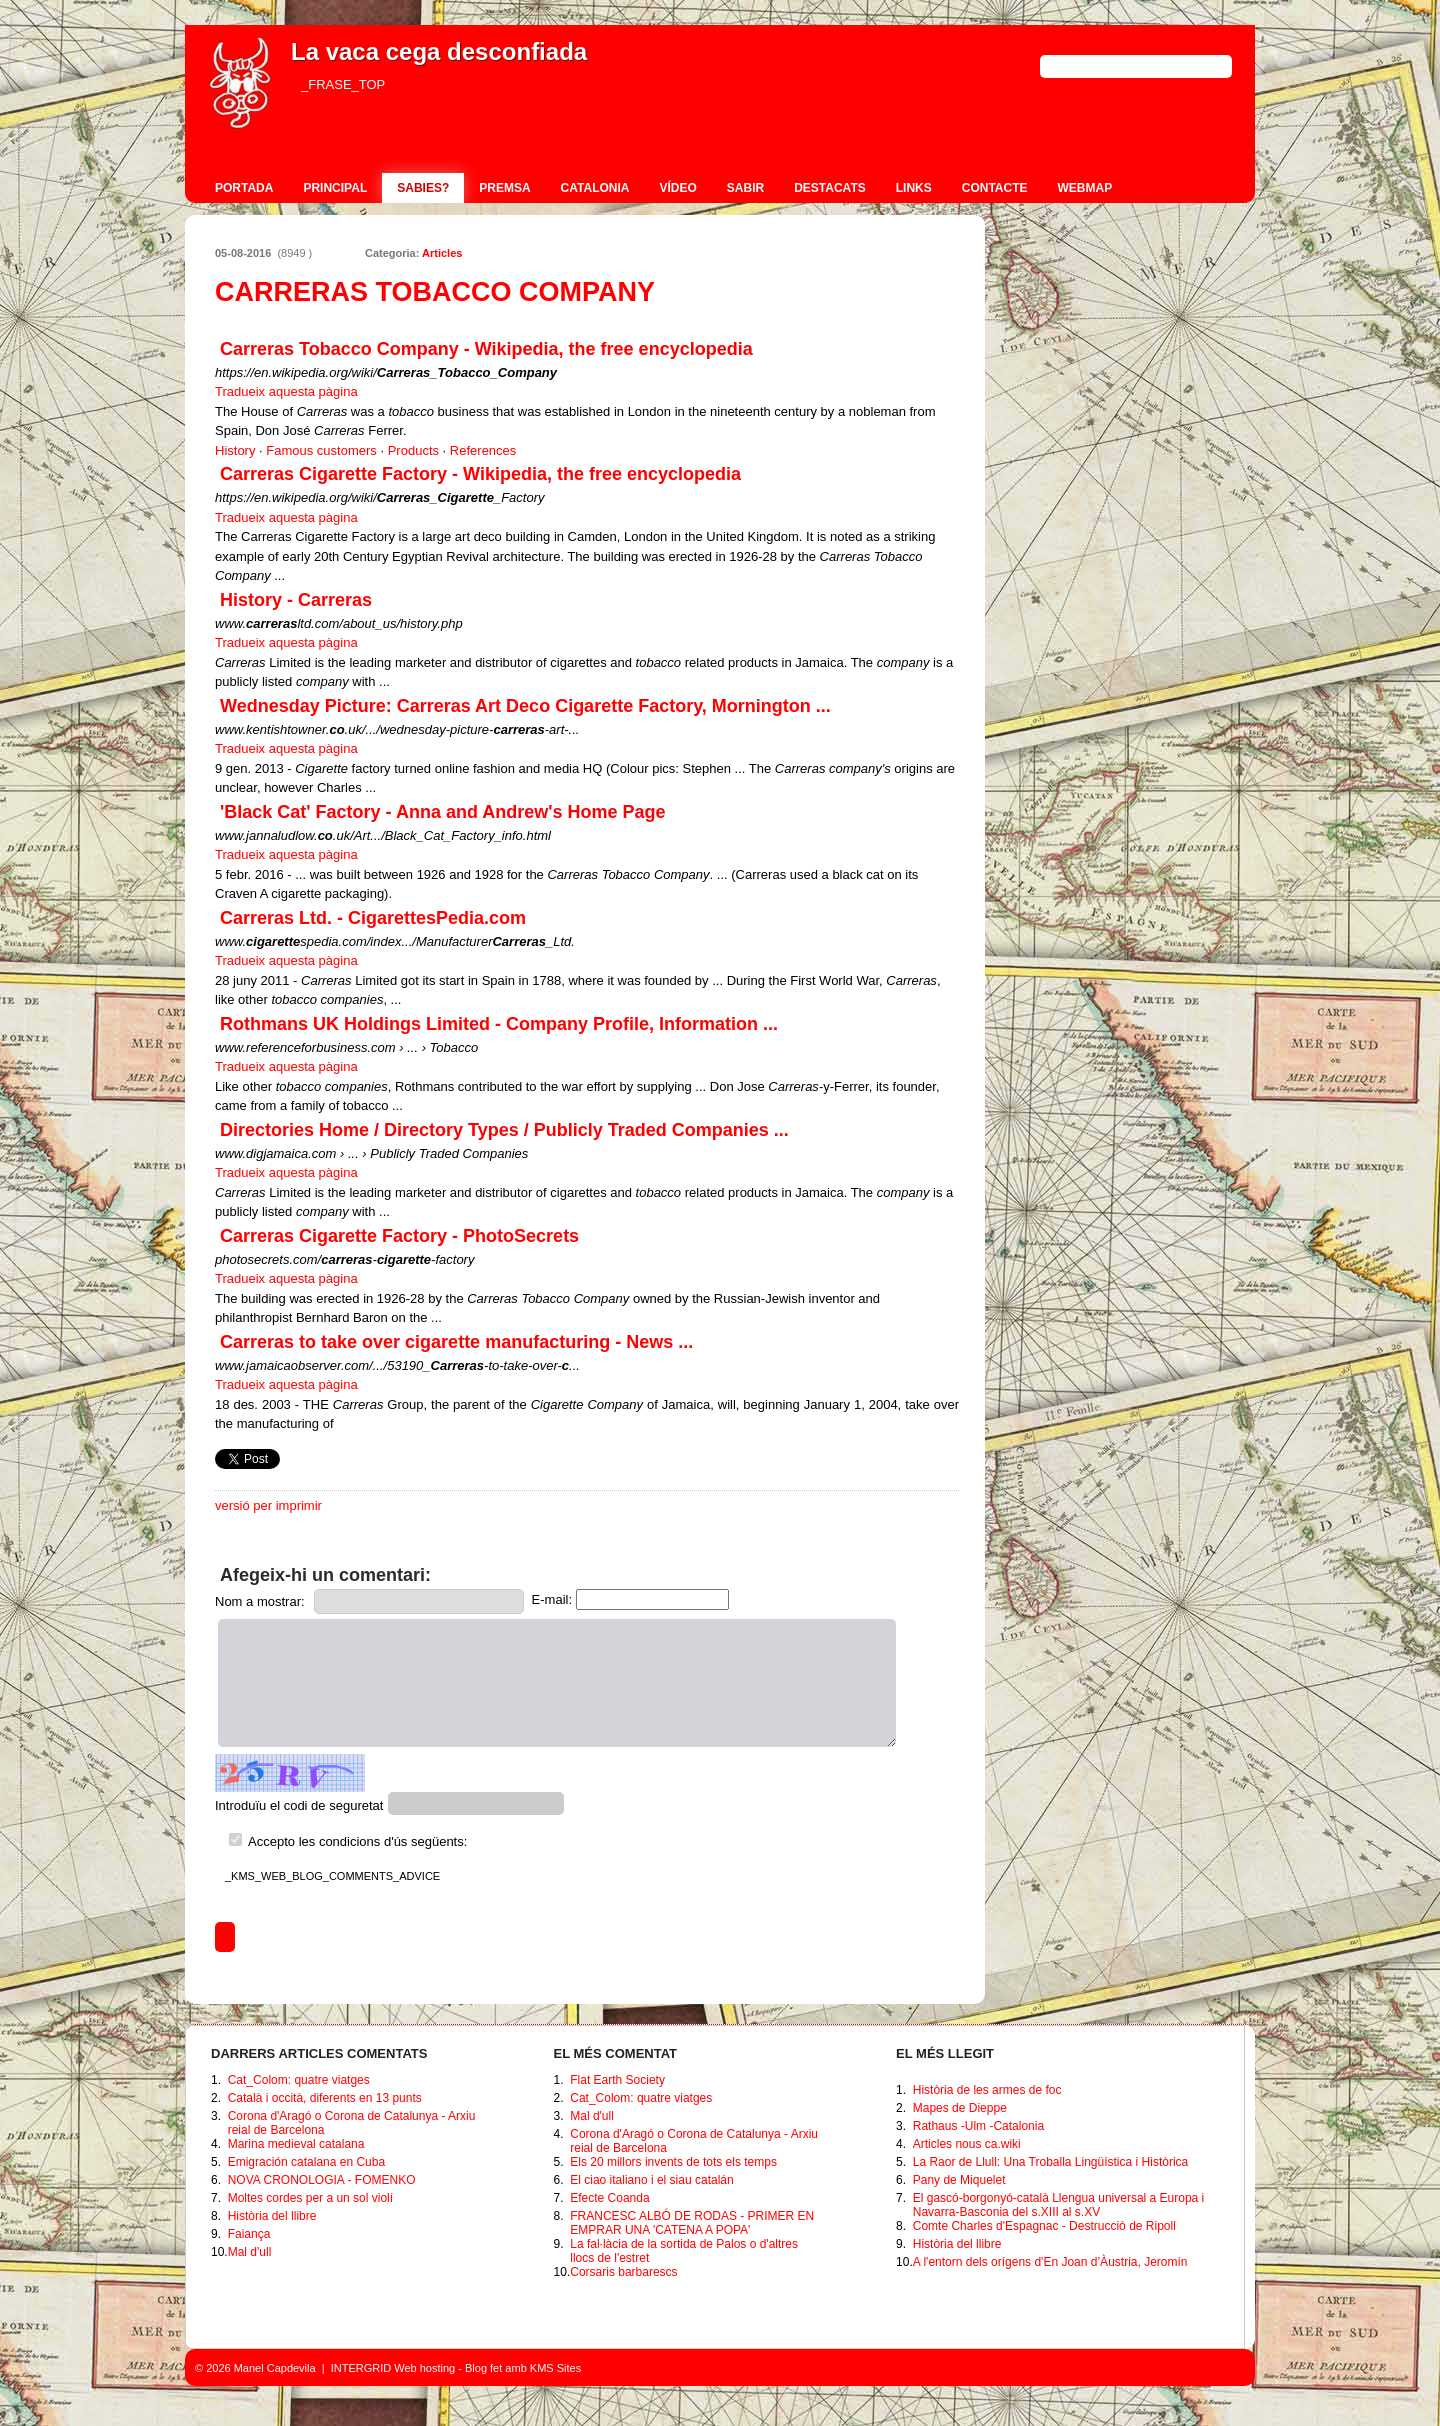 The height and width of the screenshot is (2426, 1440). What do you see at coordinates (443, 812) in the screenshot?
I see `'Black Cat' Factory - Anna and Andrew's Home Page` at bounding box center [443, 812].